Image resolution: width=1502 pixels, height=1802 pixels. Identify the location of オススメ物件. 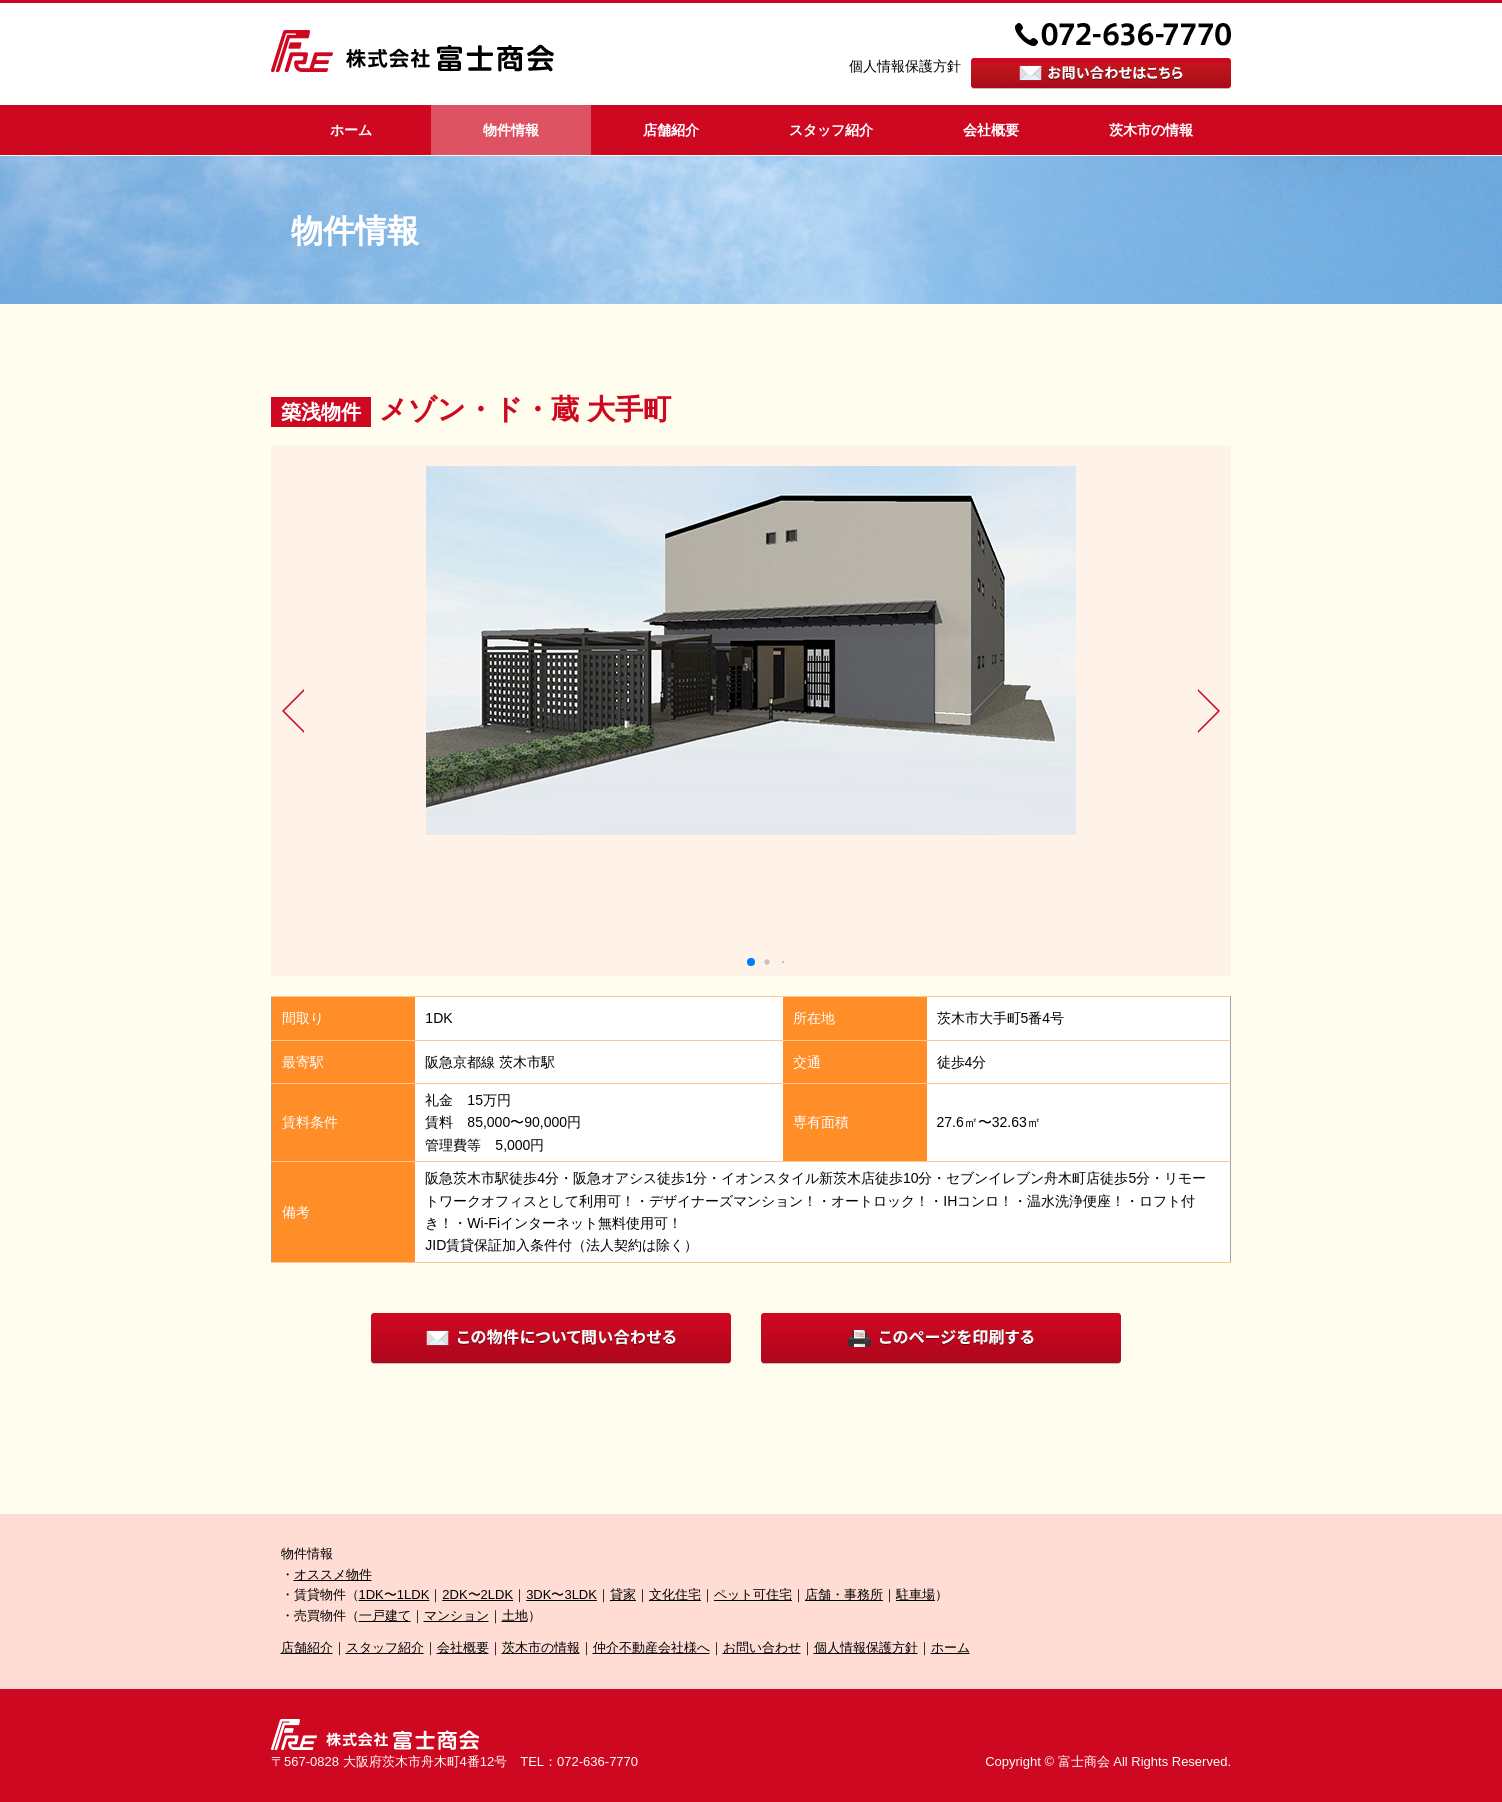
(333, 1574).